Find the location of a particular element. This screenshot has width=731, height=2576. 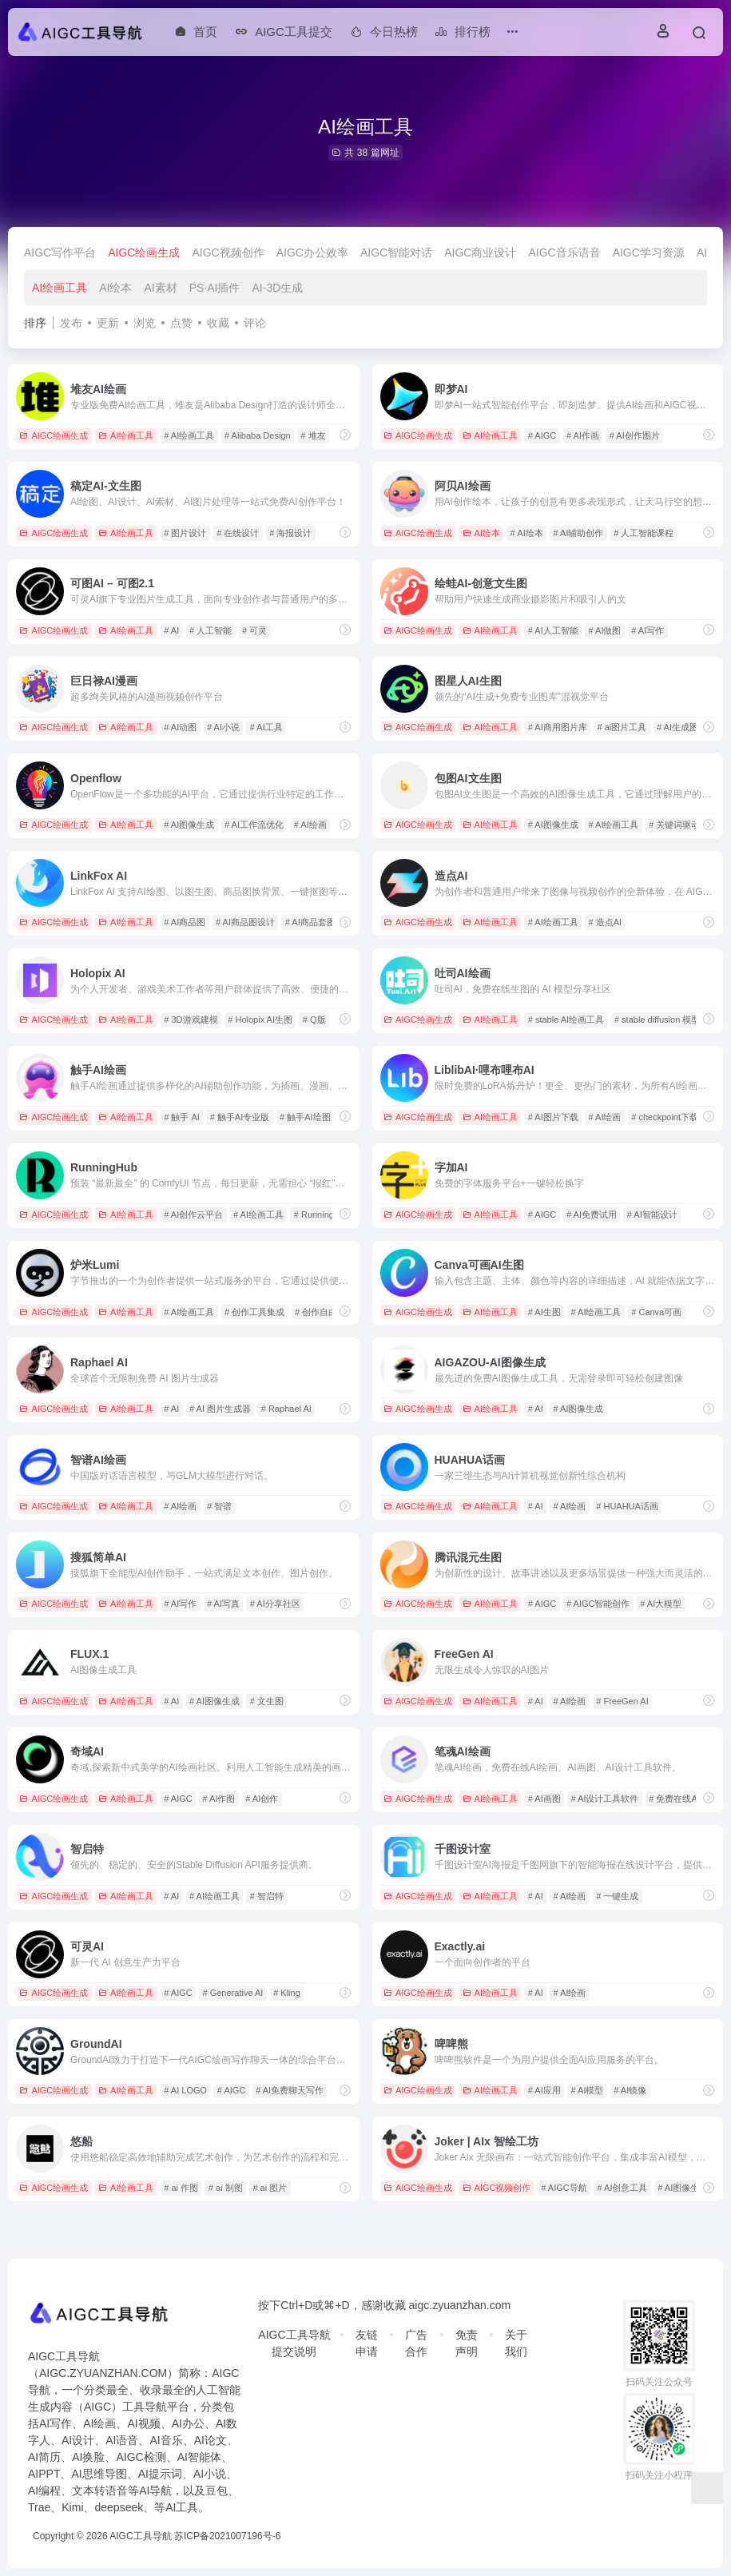

# AI设计工具软件 is located at coordinates (605, 1798).